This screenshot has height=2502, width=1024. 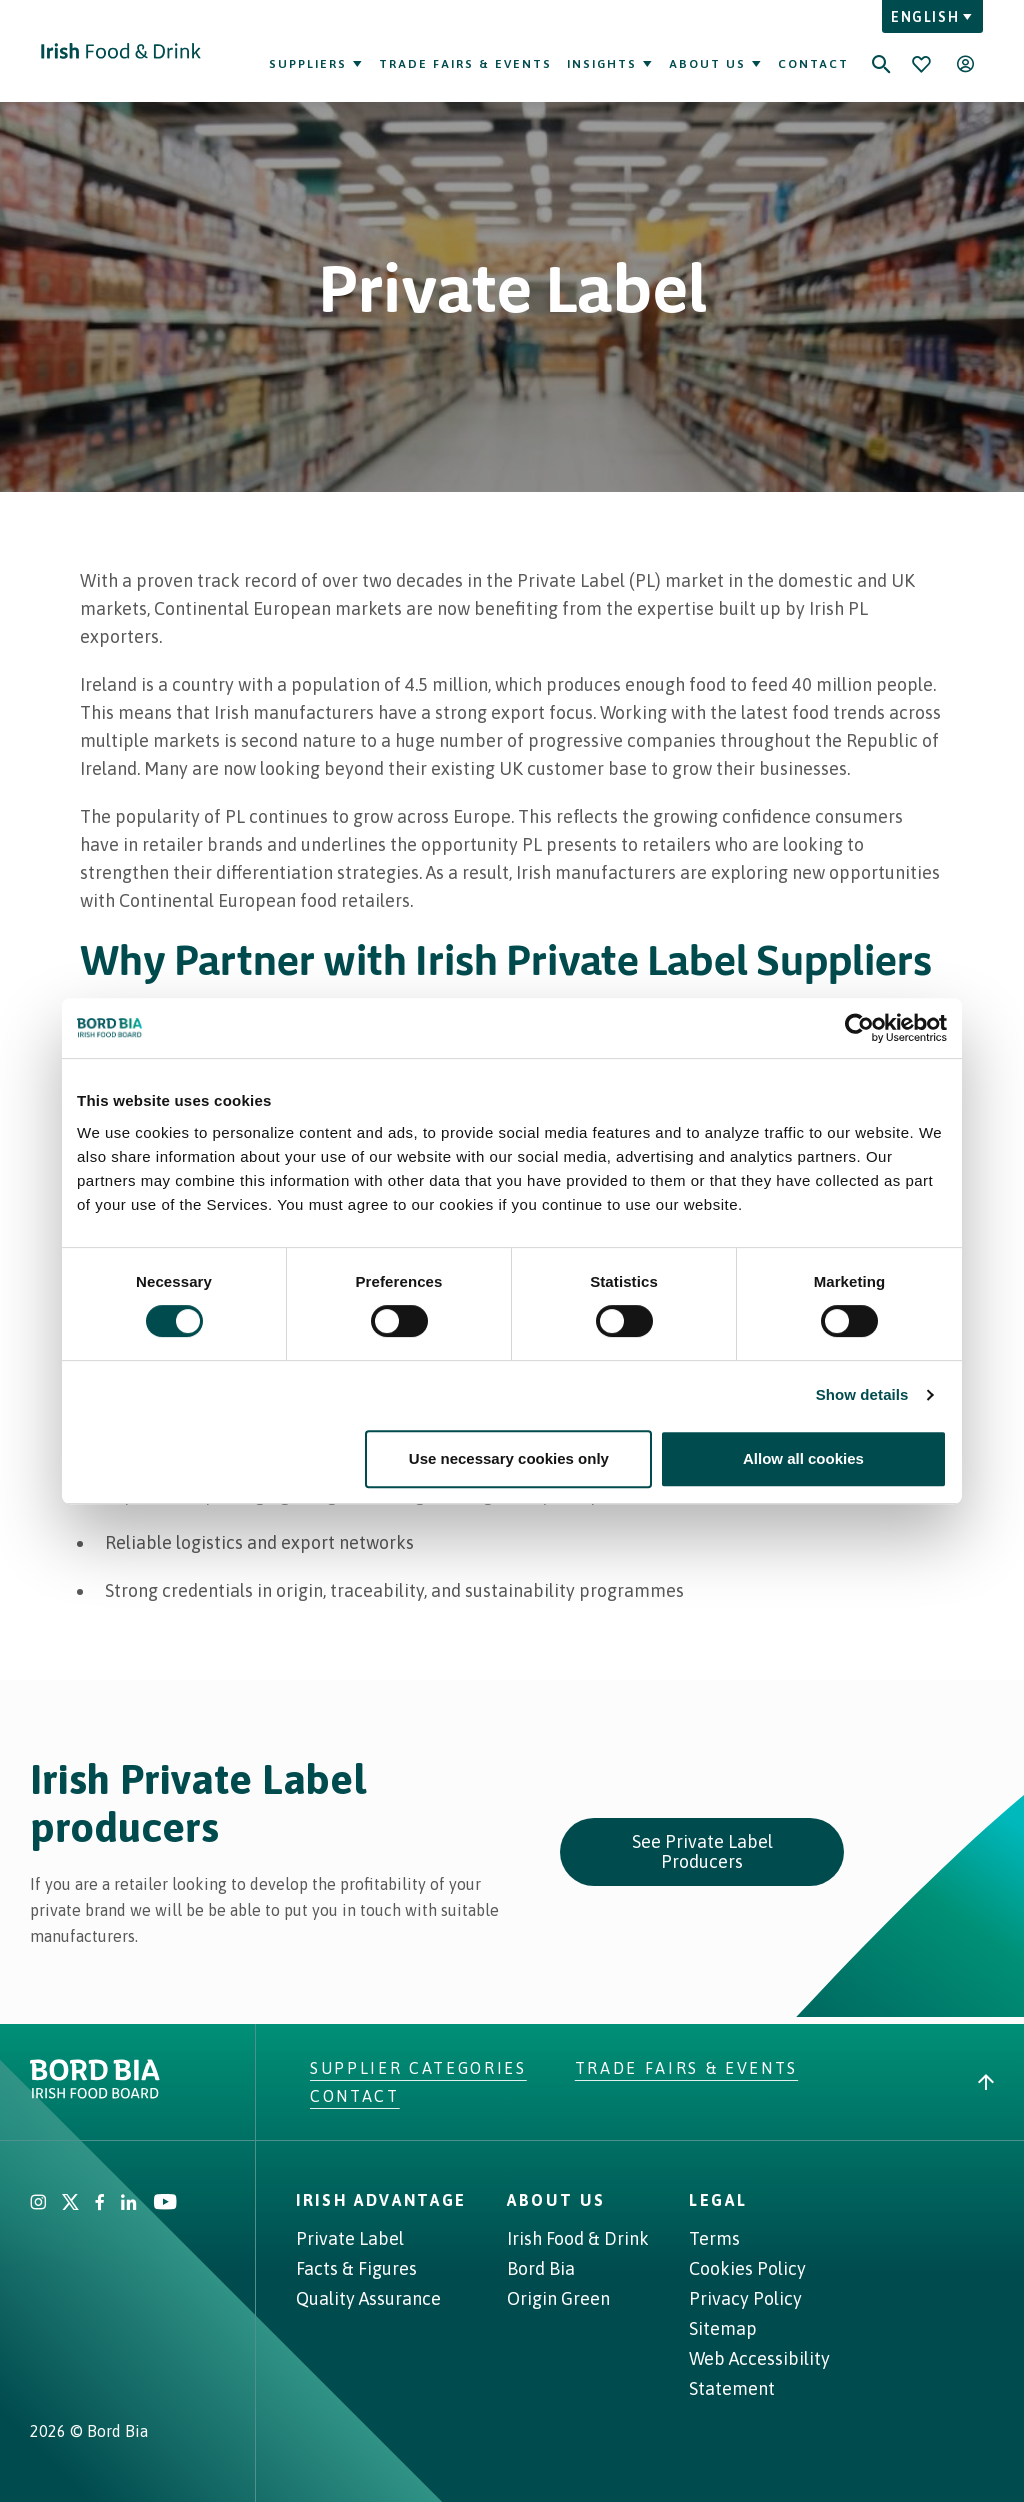 I want to click on [Open user menu], so click(x=965, y=64).